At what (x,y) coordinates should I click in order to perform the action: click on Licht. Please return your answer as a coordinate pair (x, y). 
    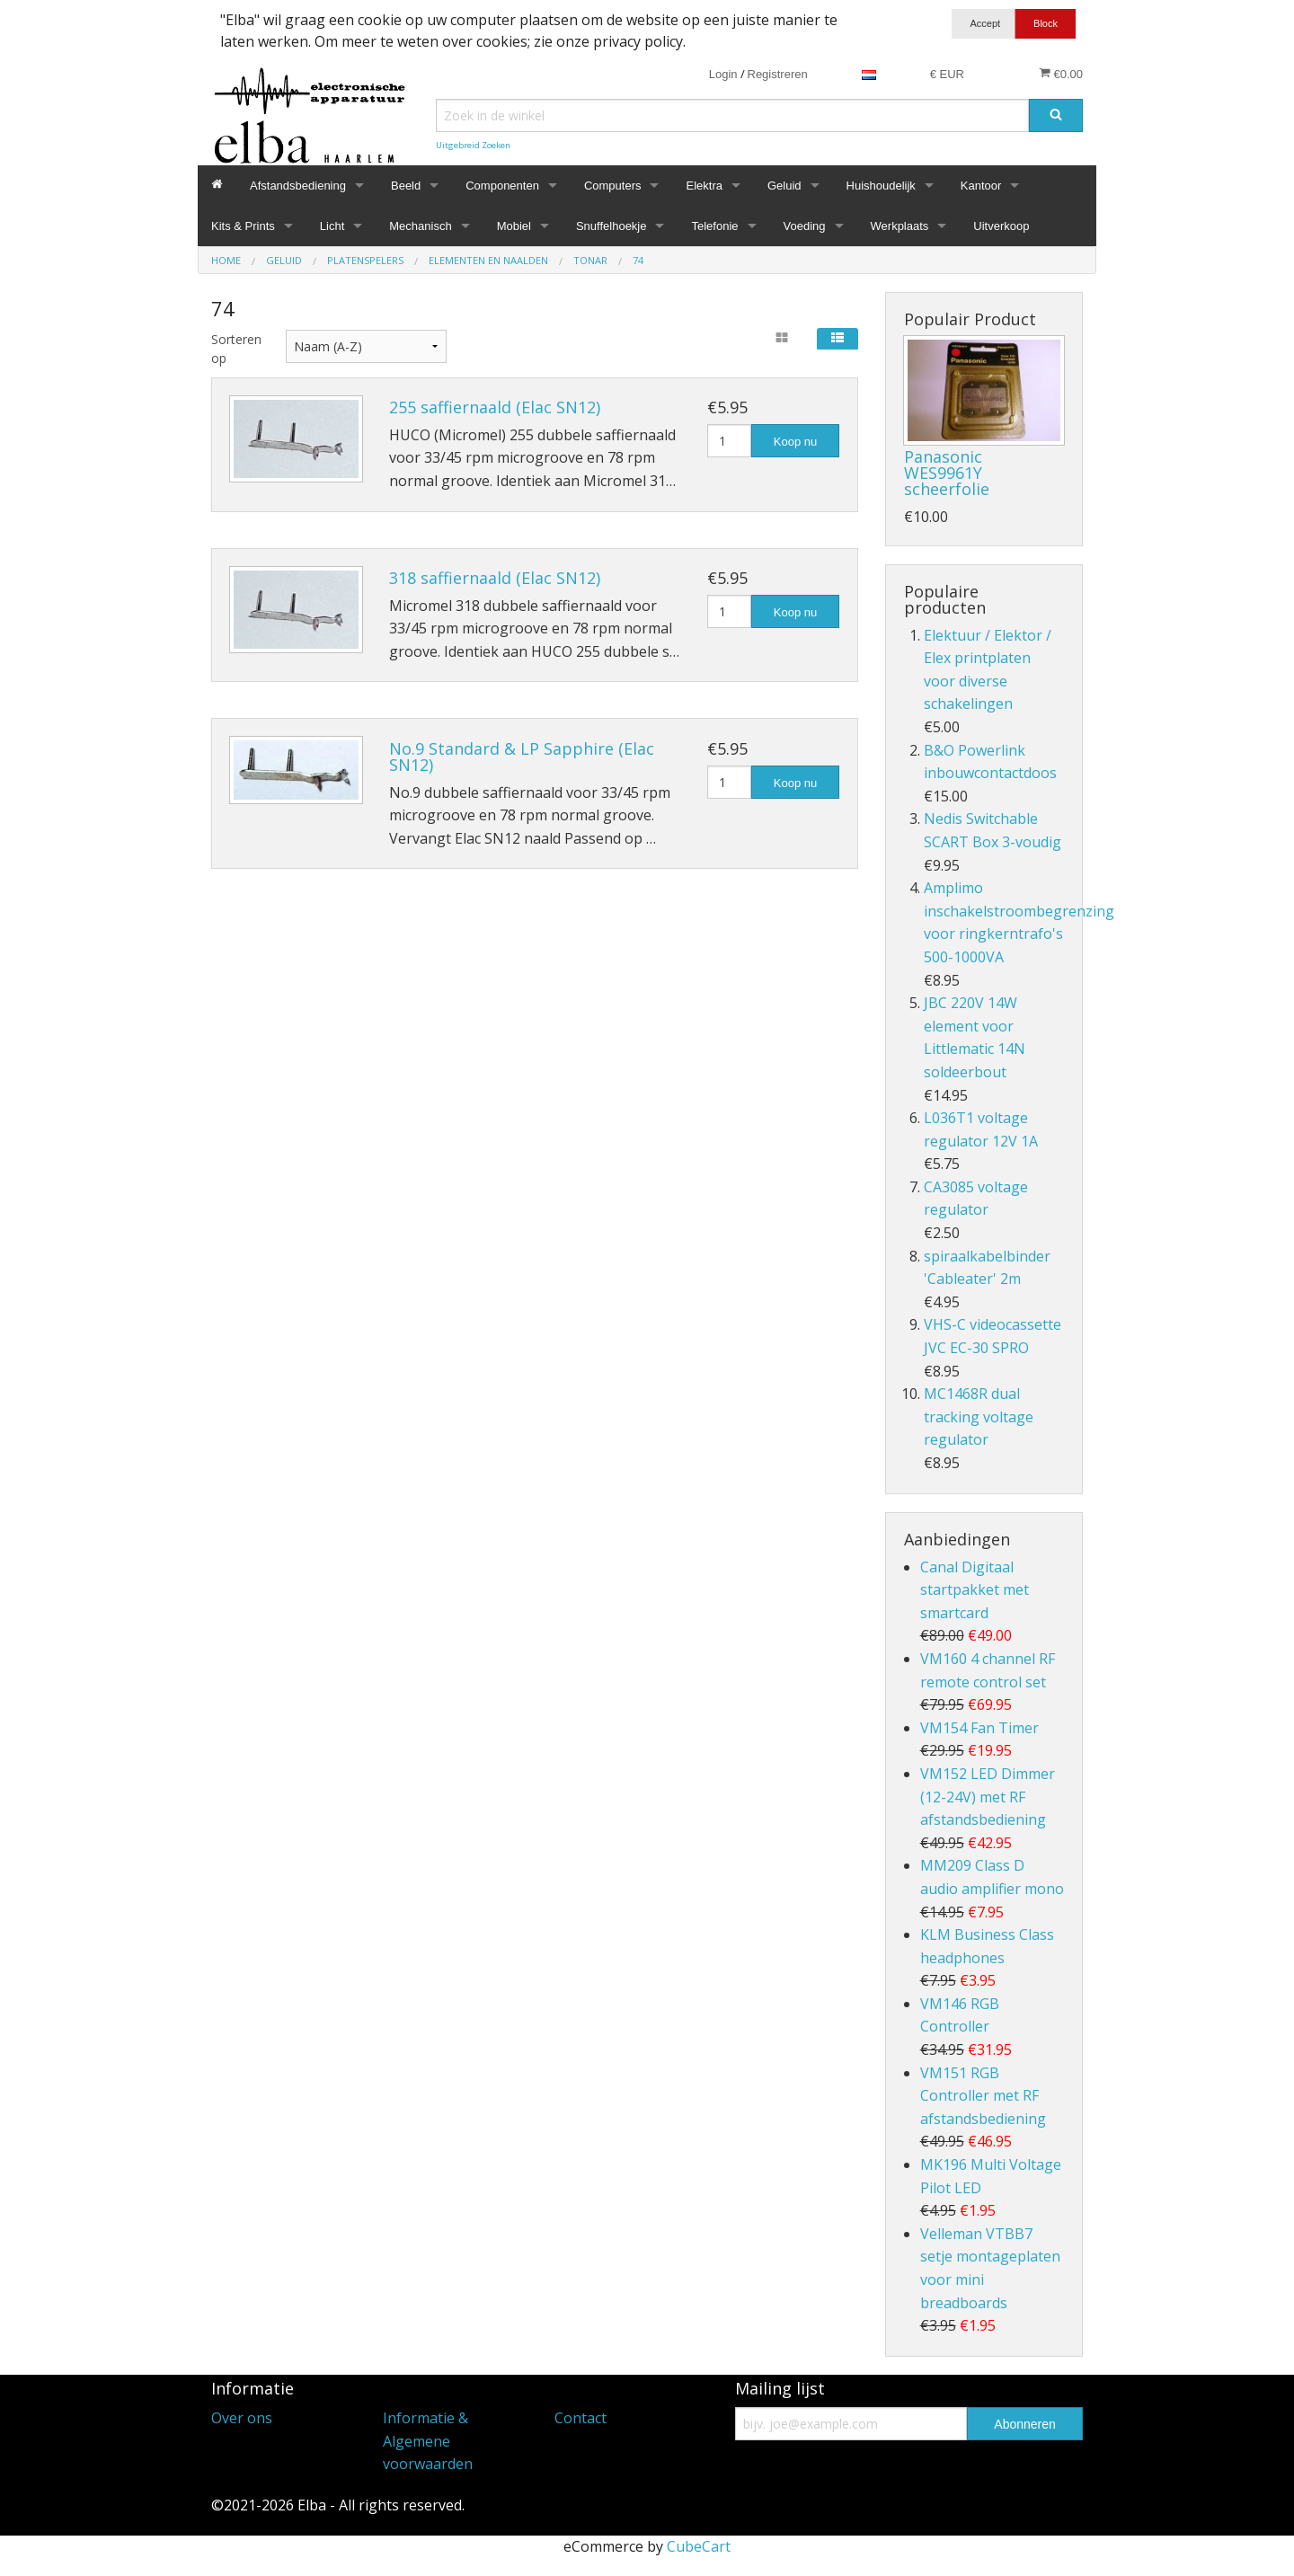
    Looking at the image, I should click on (332, 226).